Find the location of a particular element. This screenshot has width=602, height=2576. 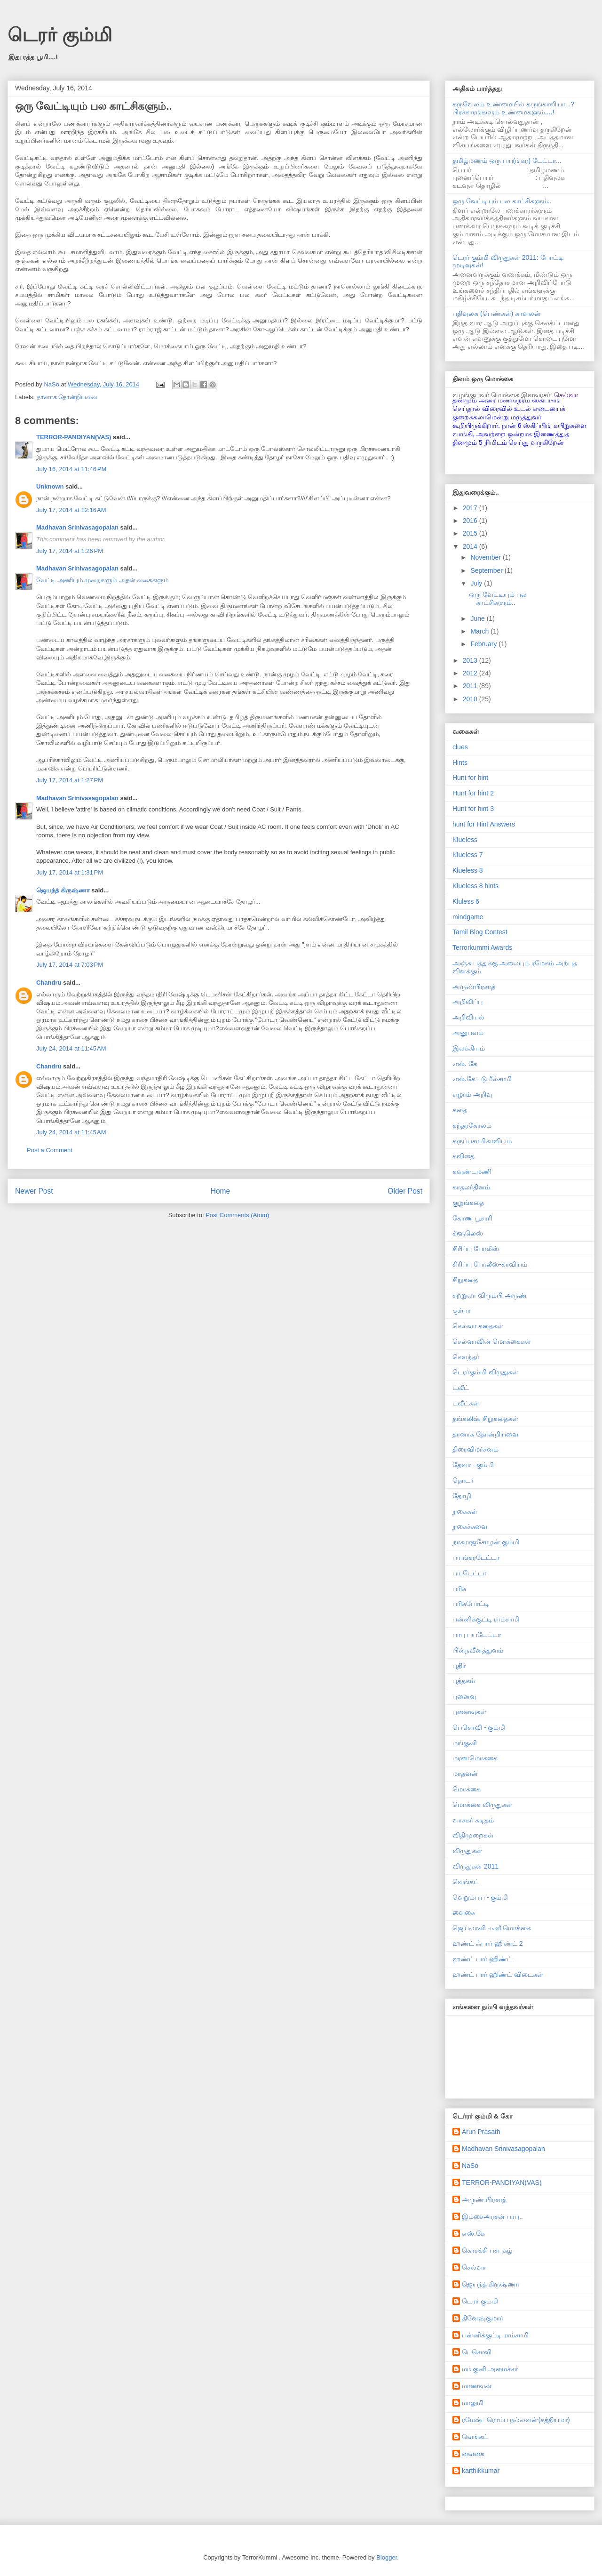

2016 is located at coordinates (471, 520).